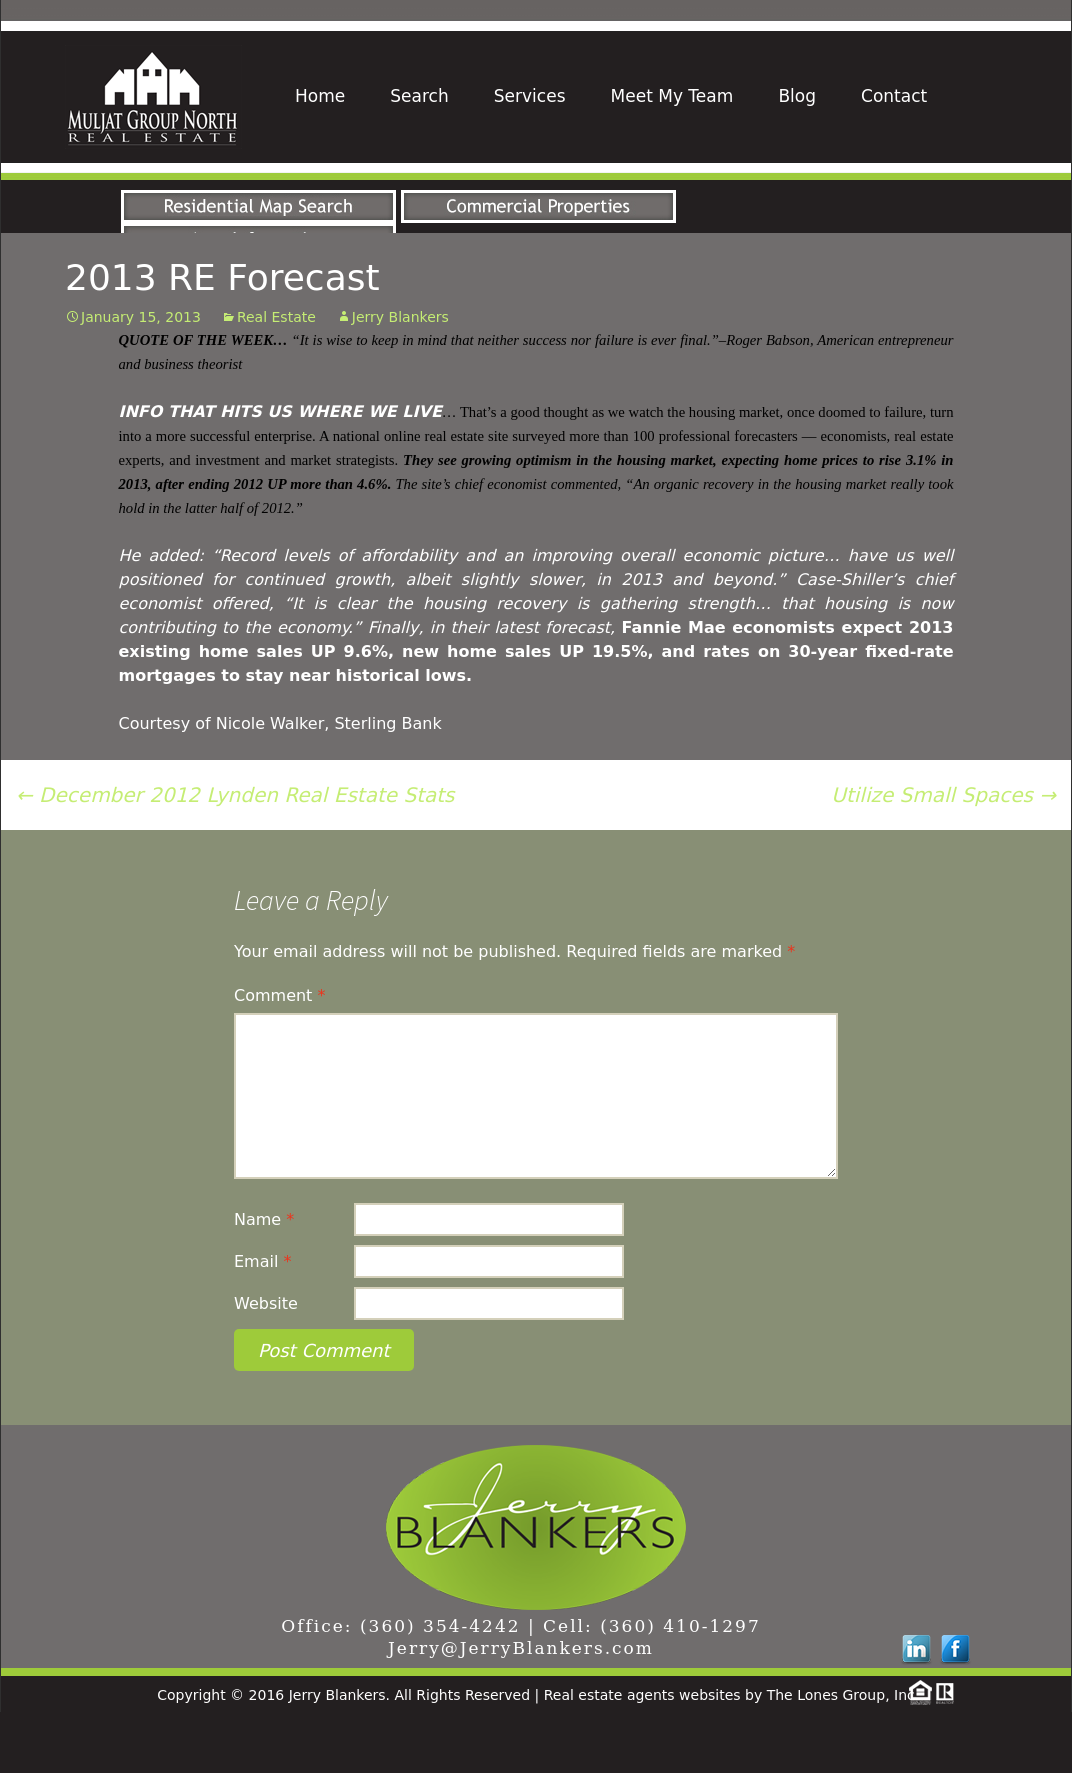  What do you see at coordinates (943, 856) in the screenshot?
I see `Utilize Small Spaces` at bounding box center [943, 856].